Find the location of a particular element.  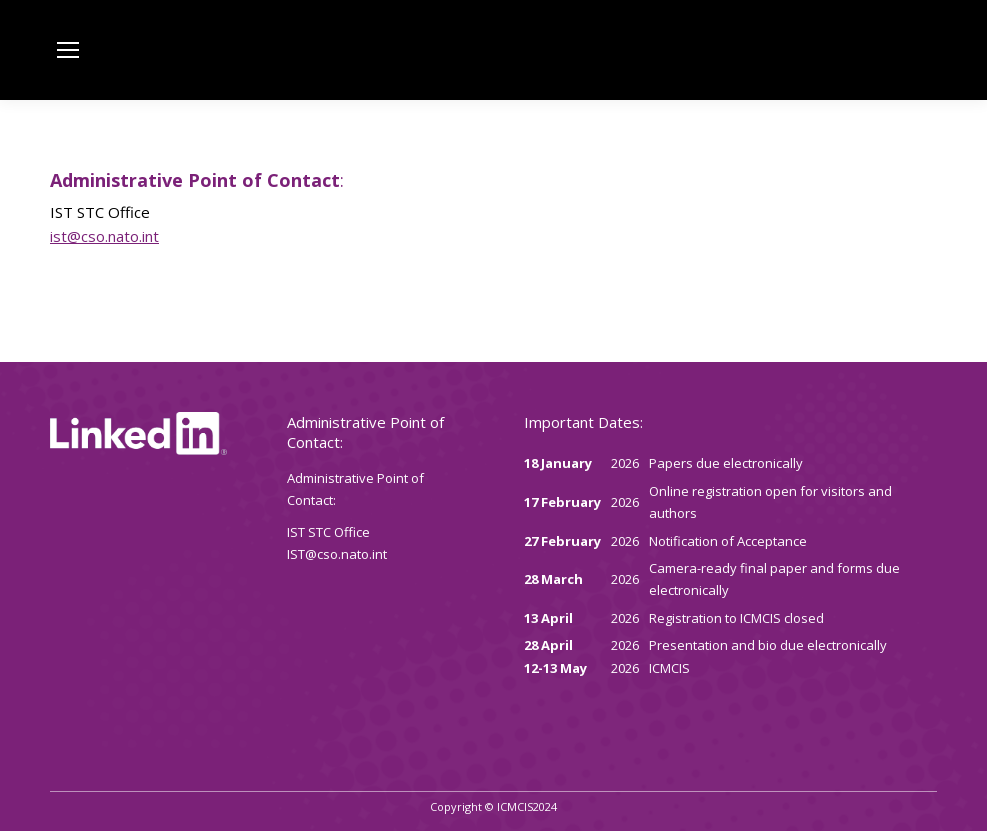

ist@cso.nato.int is located at coordinates (104, 236).